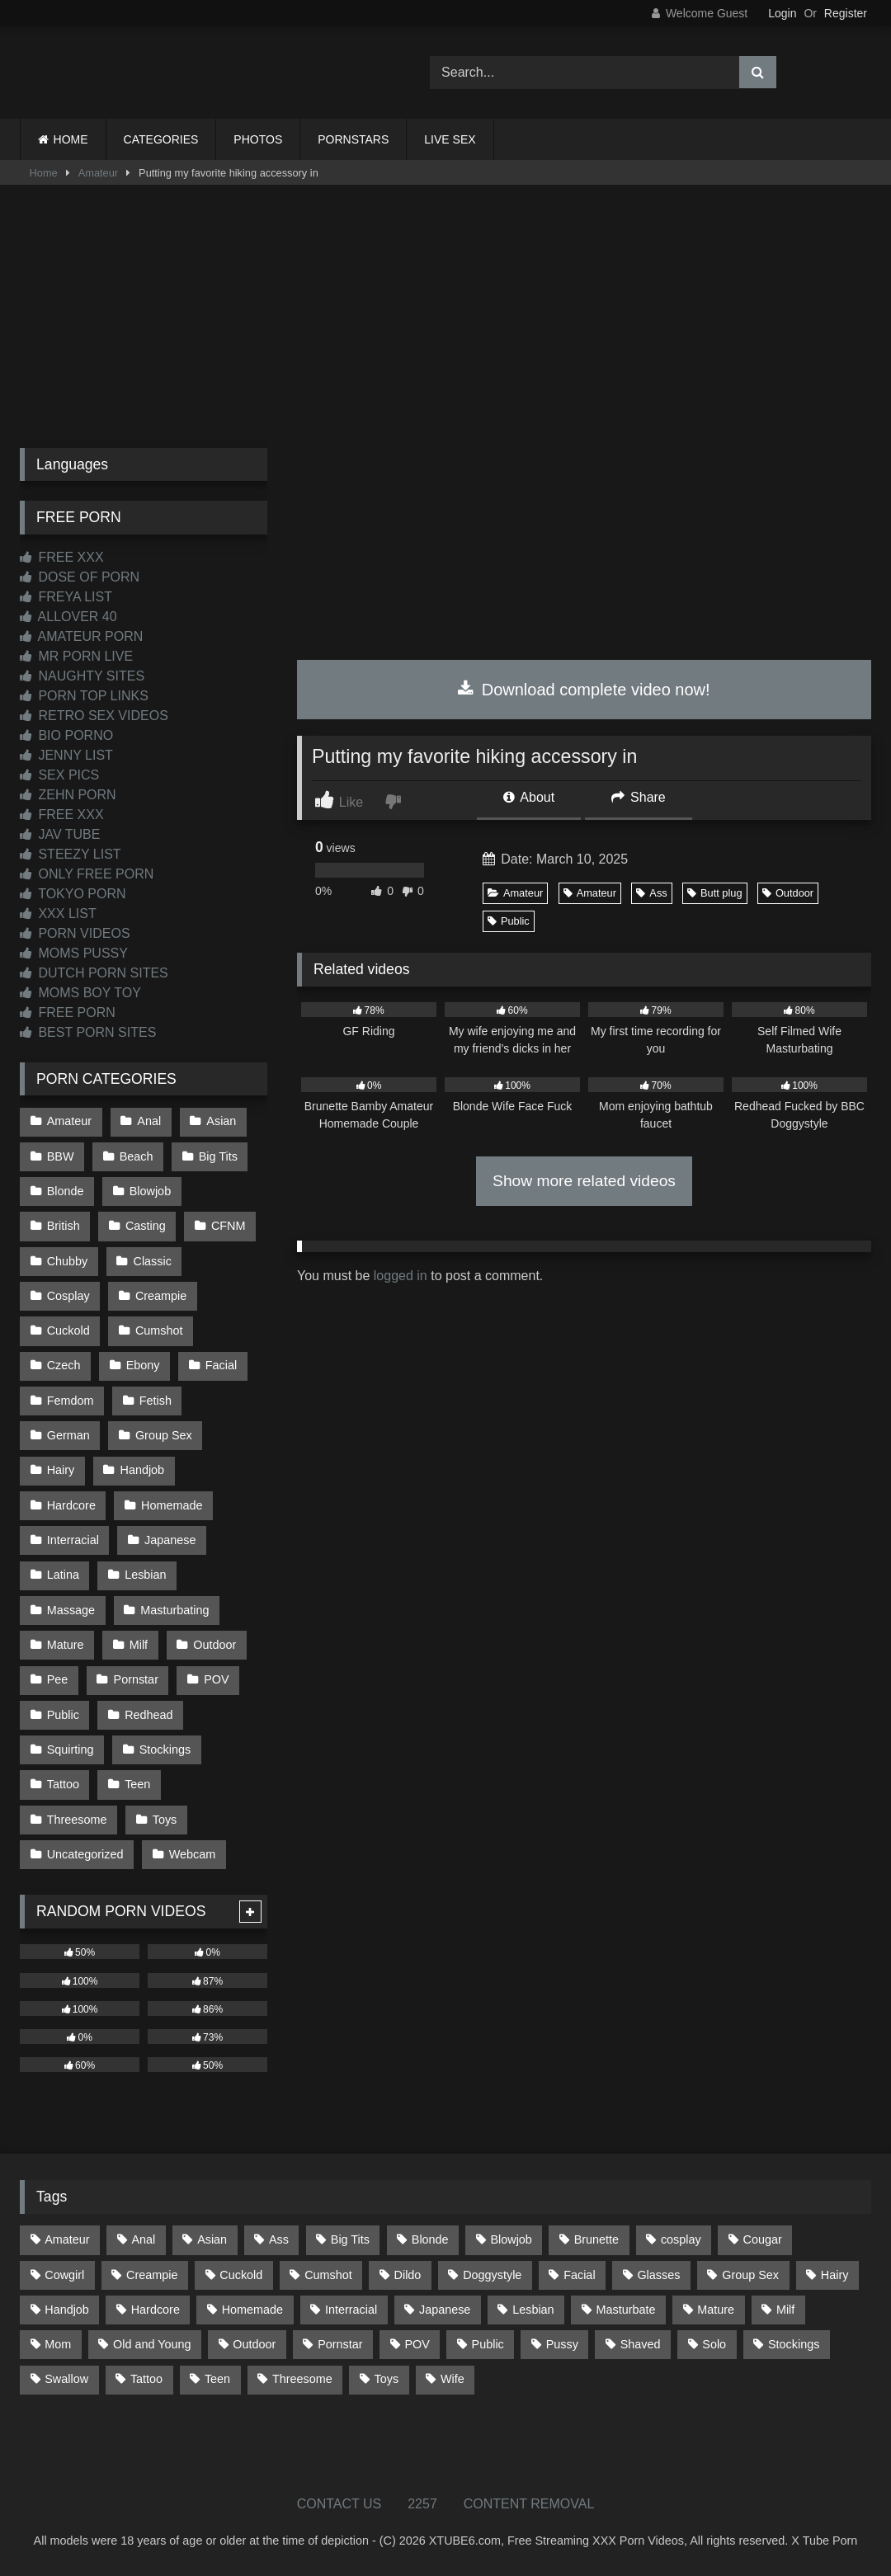  Describe the element at coordinates (339, 2503) in the screenshot. I see `CONTACT US` at that location.